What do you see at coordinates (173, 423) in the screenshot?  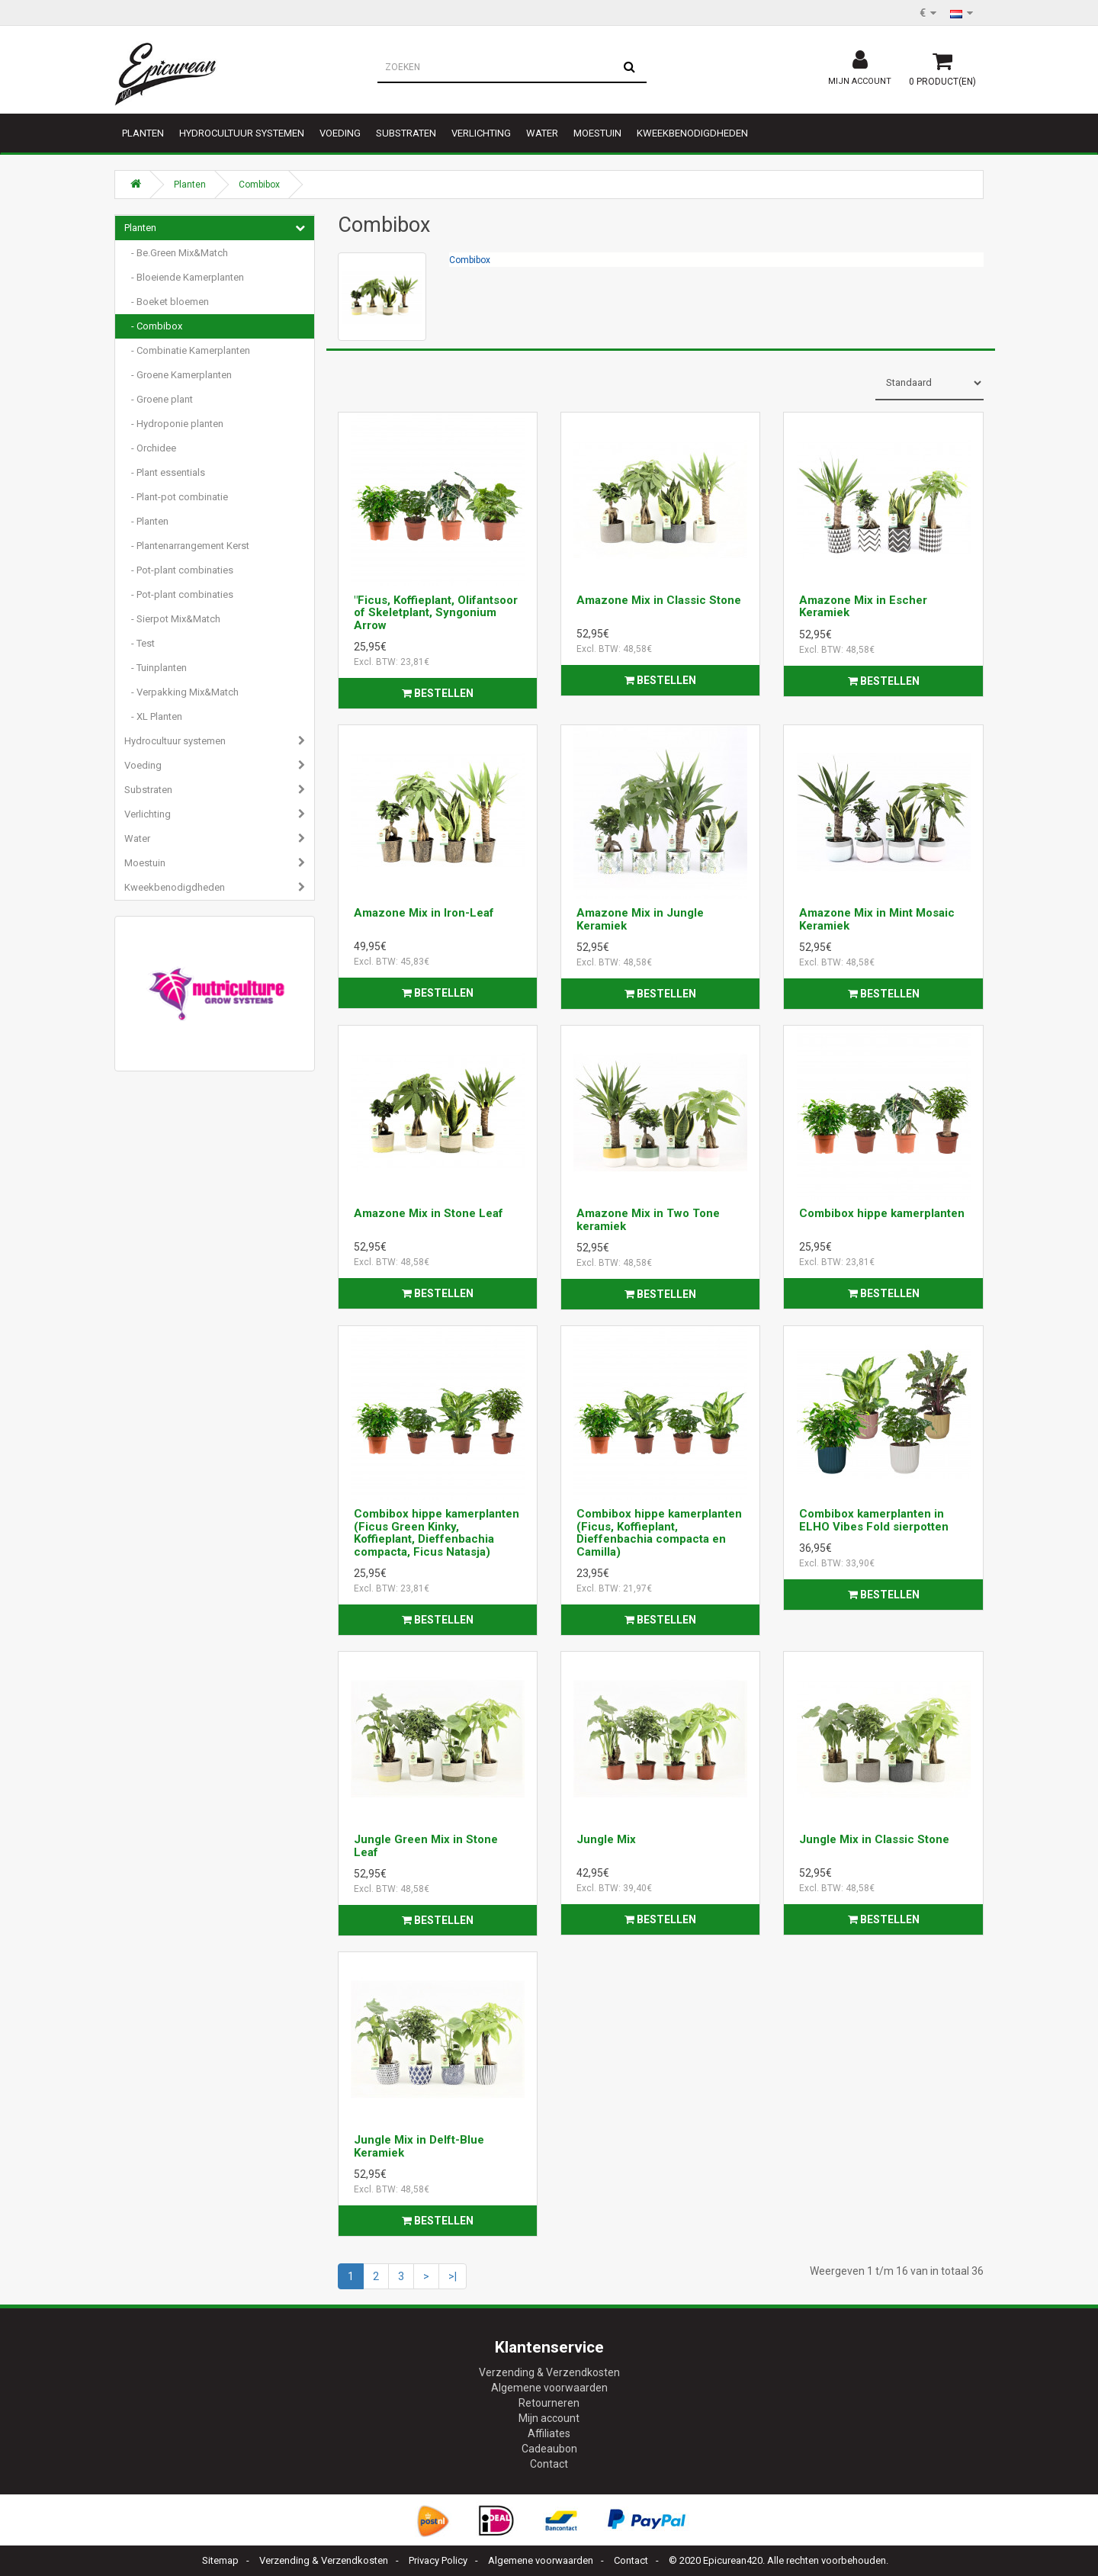 I see `- Hydroponie planten` at bounding box center [173, 423].